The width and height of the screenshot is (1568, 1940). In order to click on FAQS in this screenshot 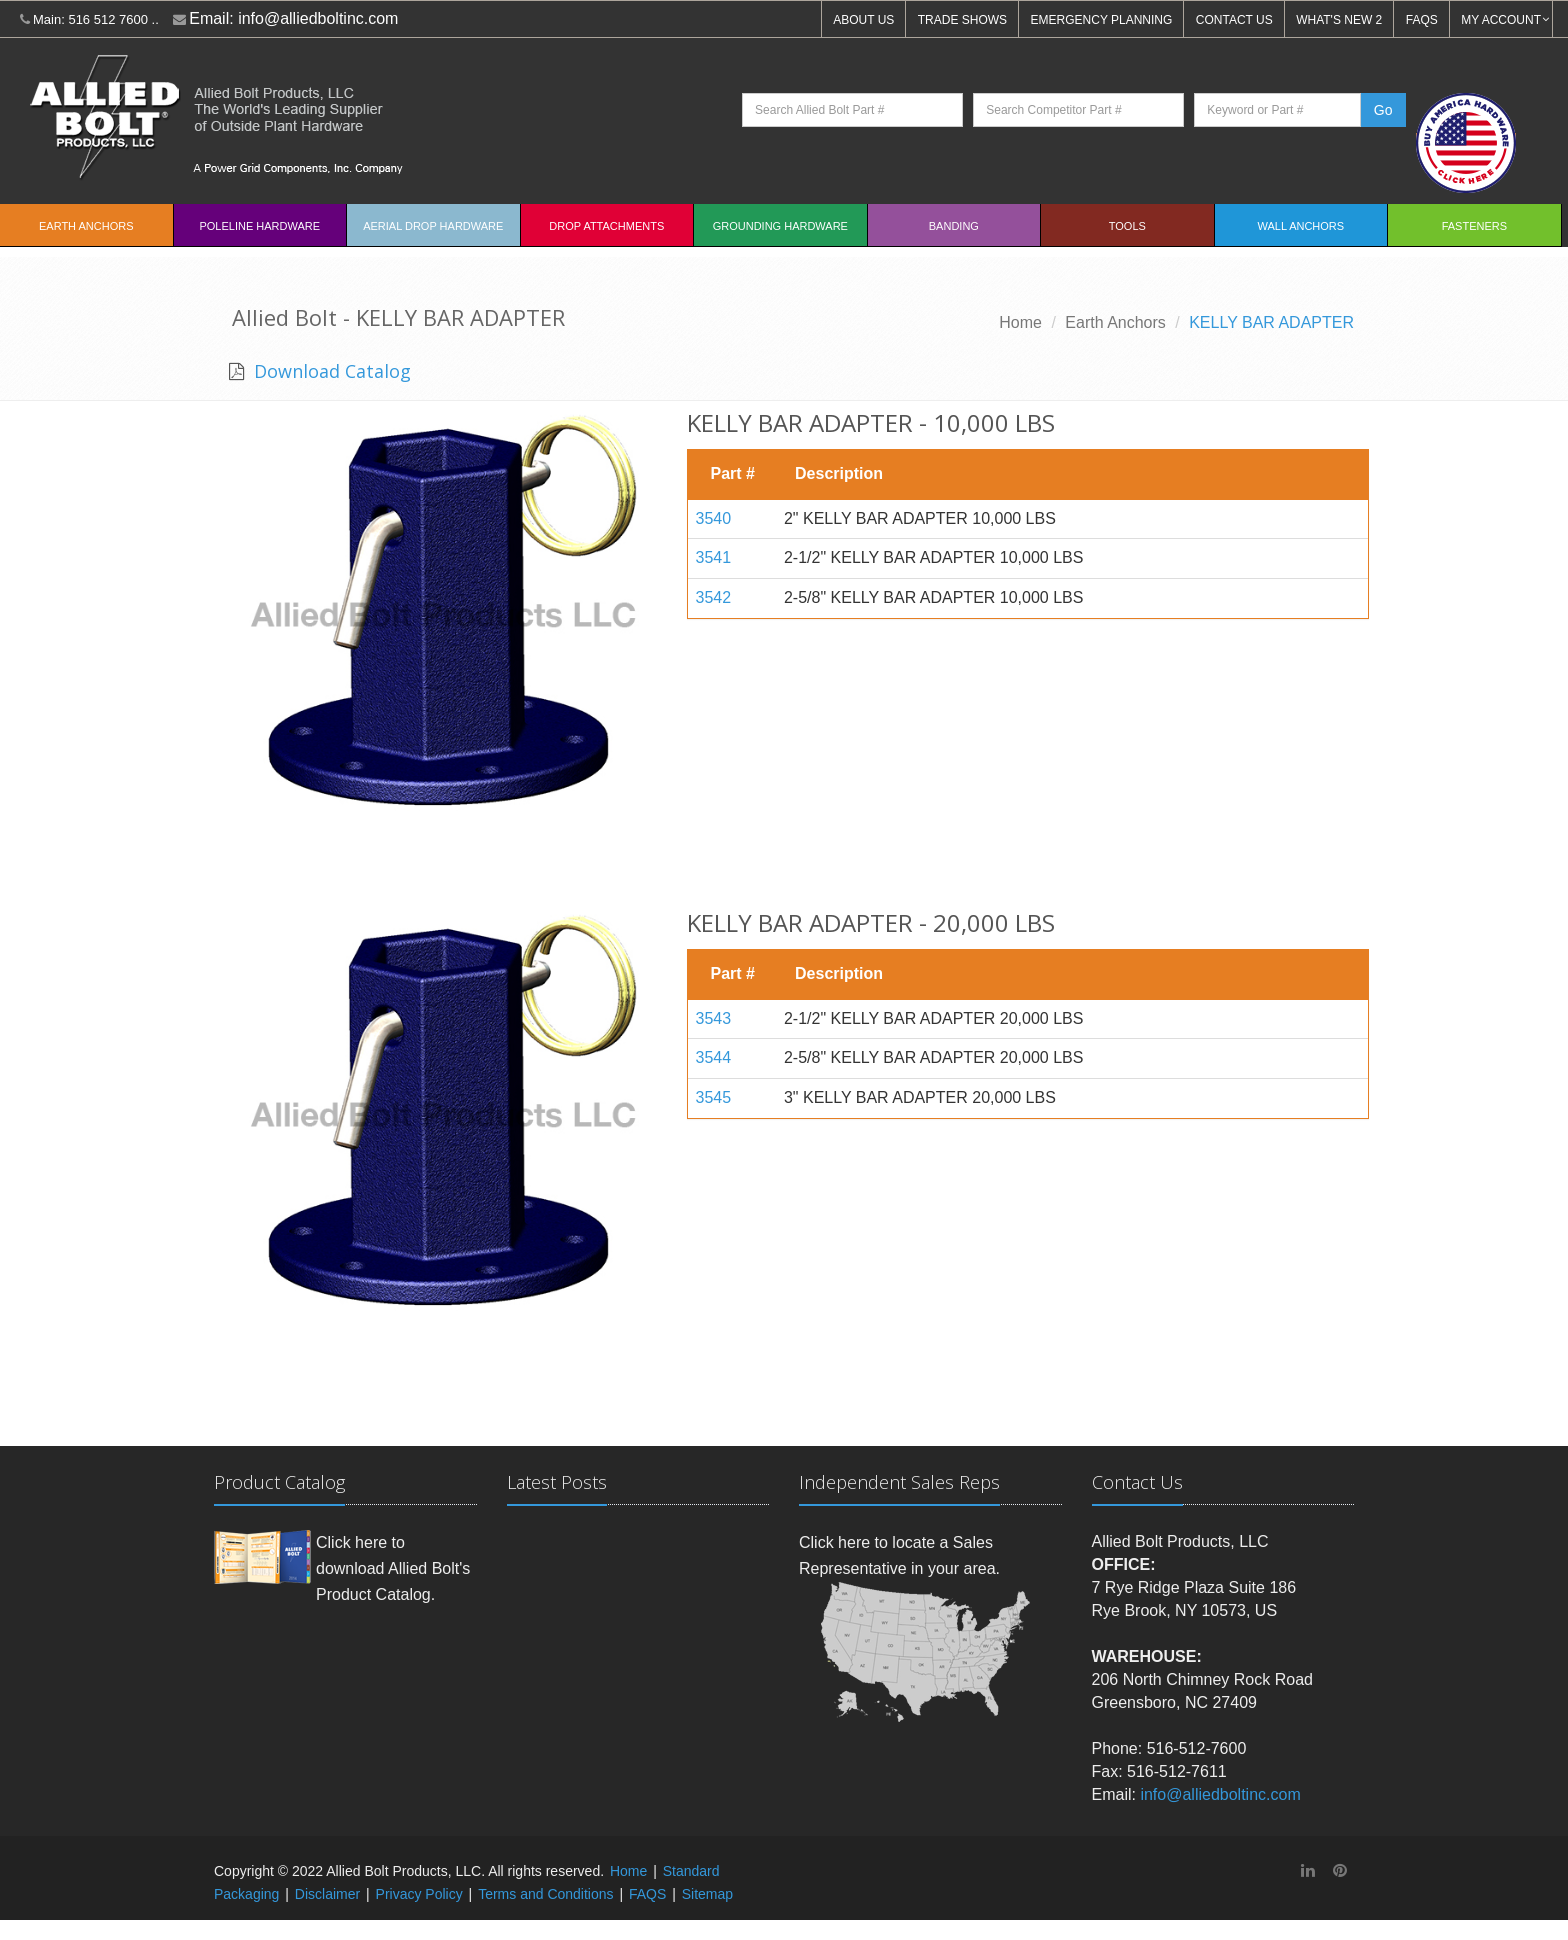, I will do `click(1422, 20)`.